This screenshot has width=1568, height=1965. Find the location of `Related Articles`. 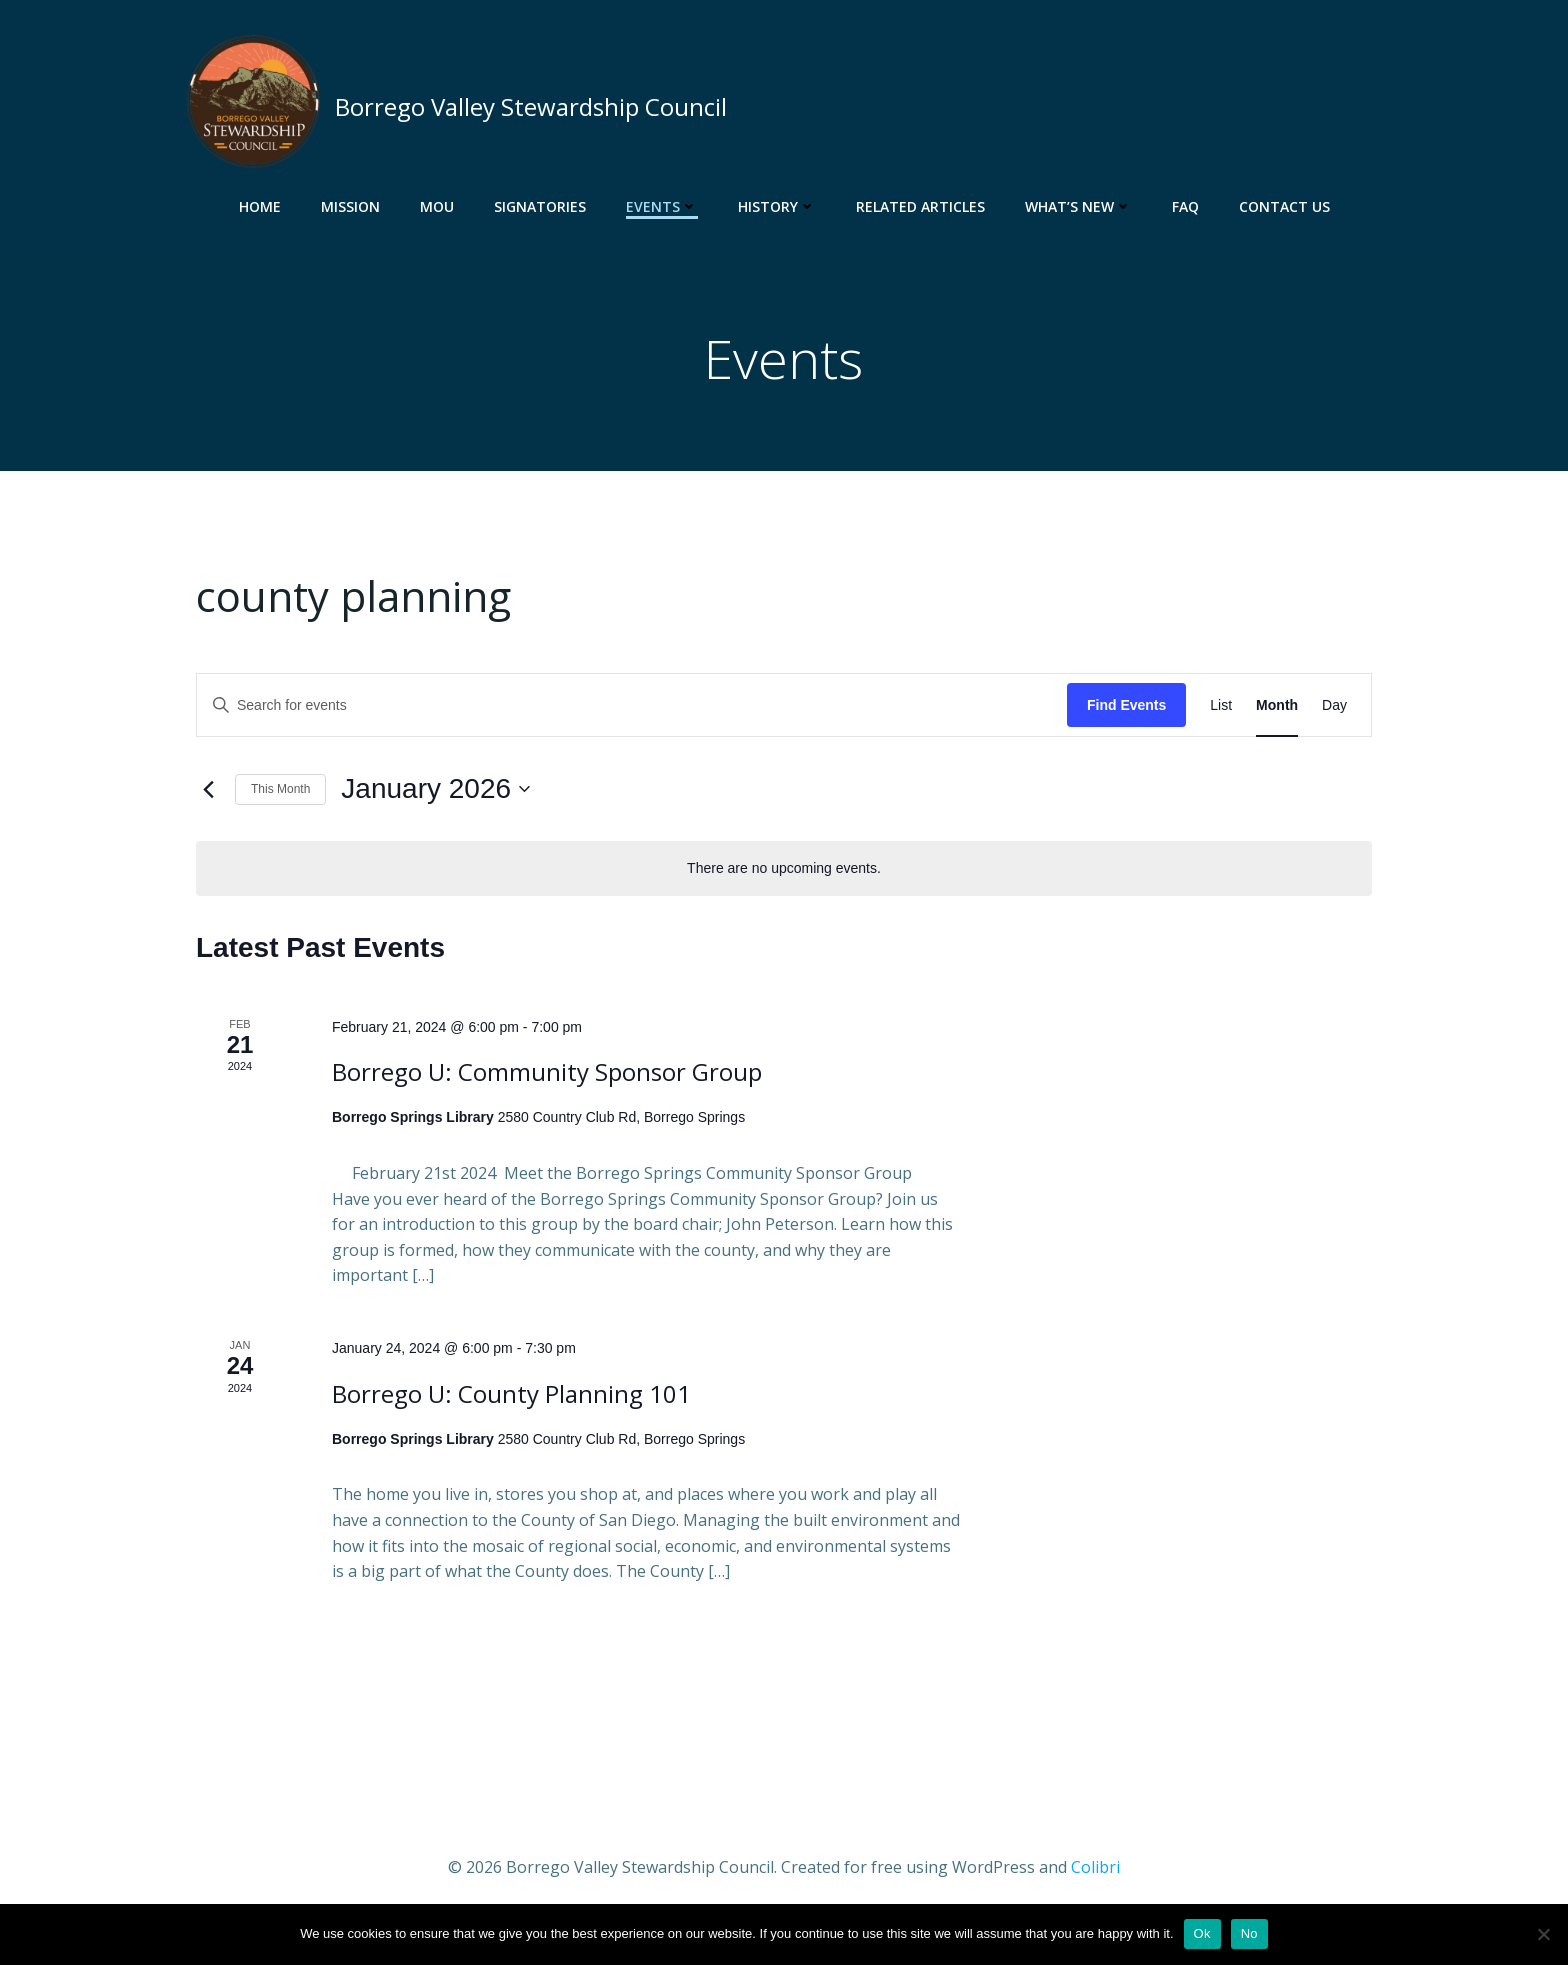

Related Articles is located at coordinates (920, 205).